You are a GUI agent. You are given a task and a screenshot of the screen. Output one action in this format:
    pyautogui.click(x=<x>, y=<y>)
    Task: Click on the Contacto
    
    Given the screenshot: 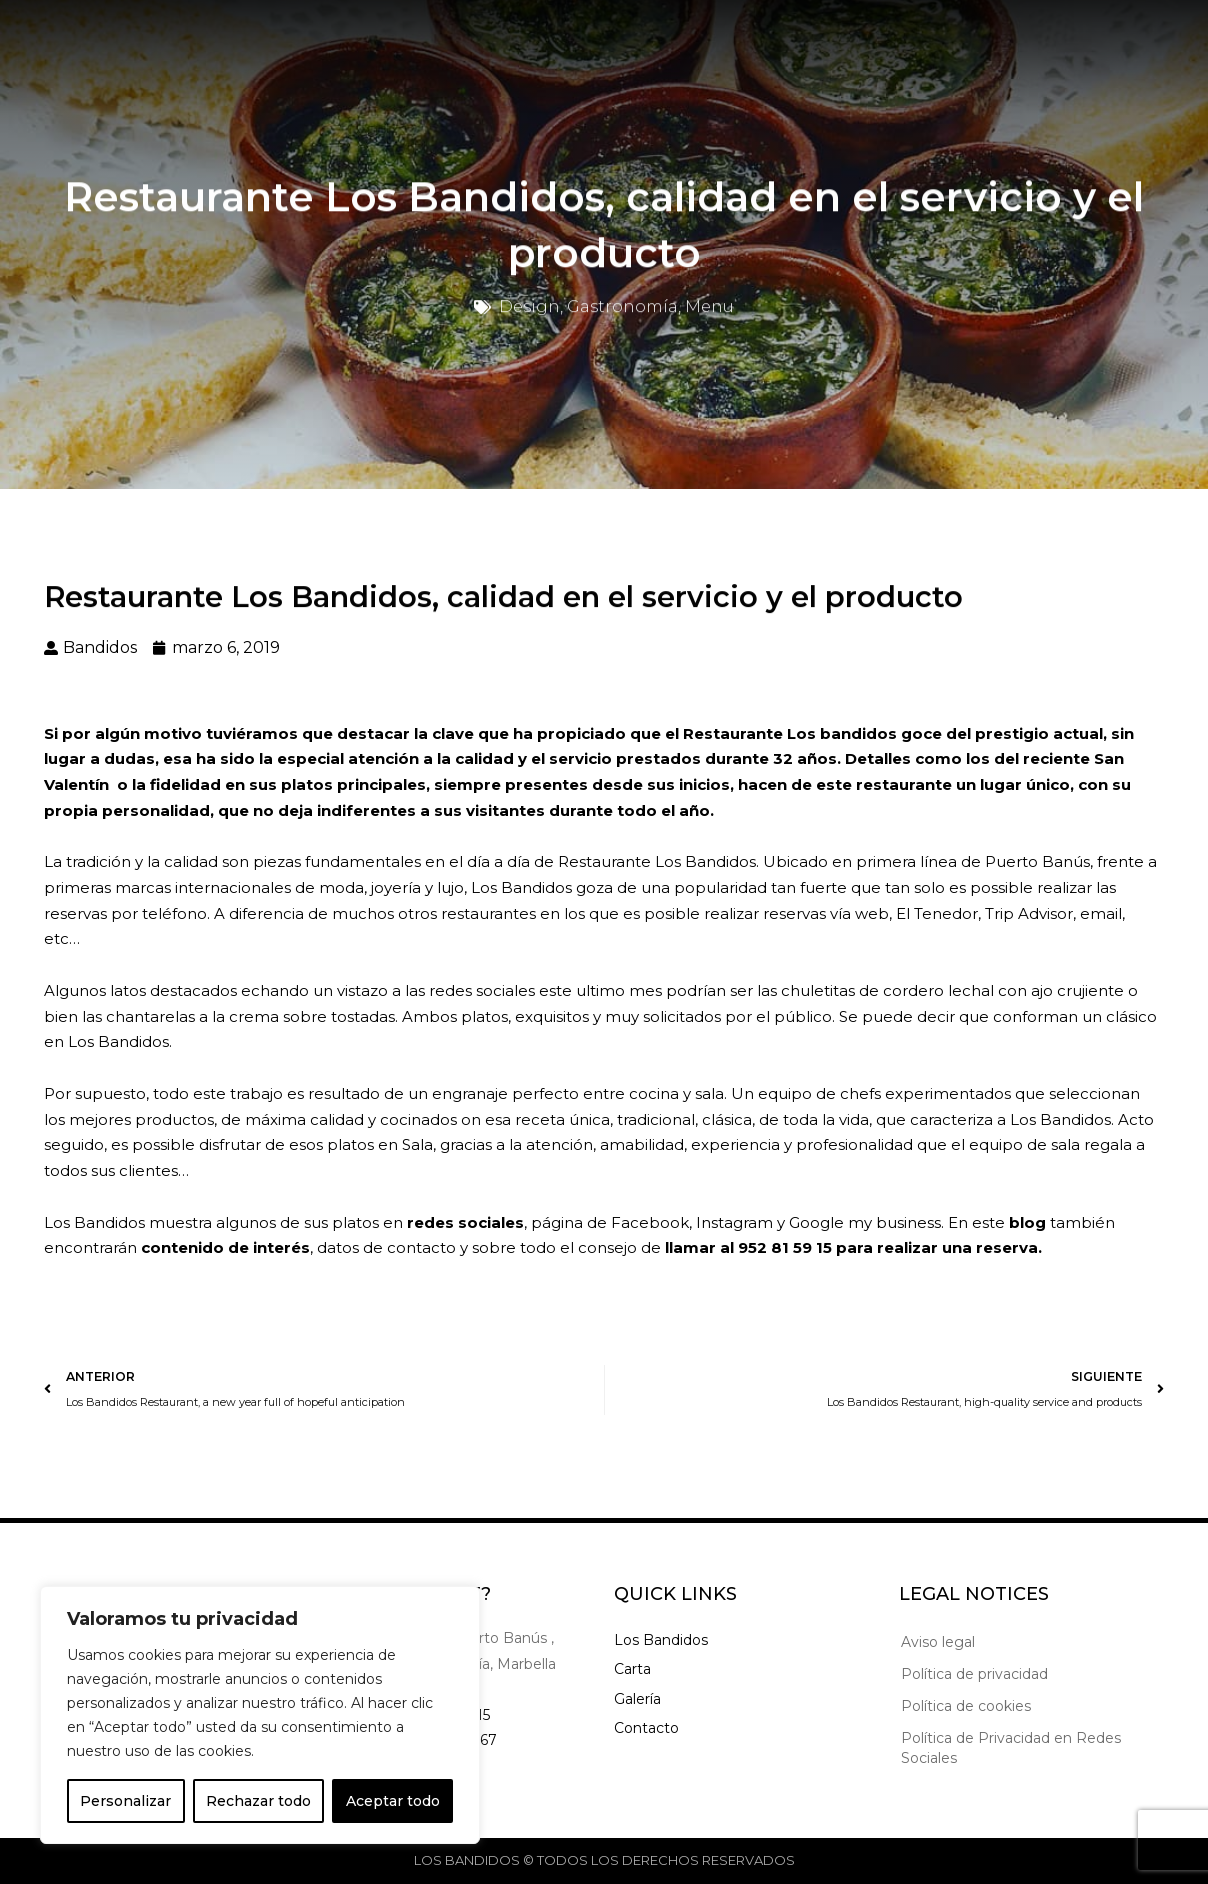 What is the action you would take?
    pyautogui.click(x=705, y=42)
    